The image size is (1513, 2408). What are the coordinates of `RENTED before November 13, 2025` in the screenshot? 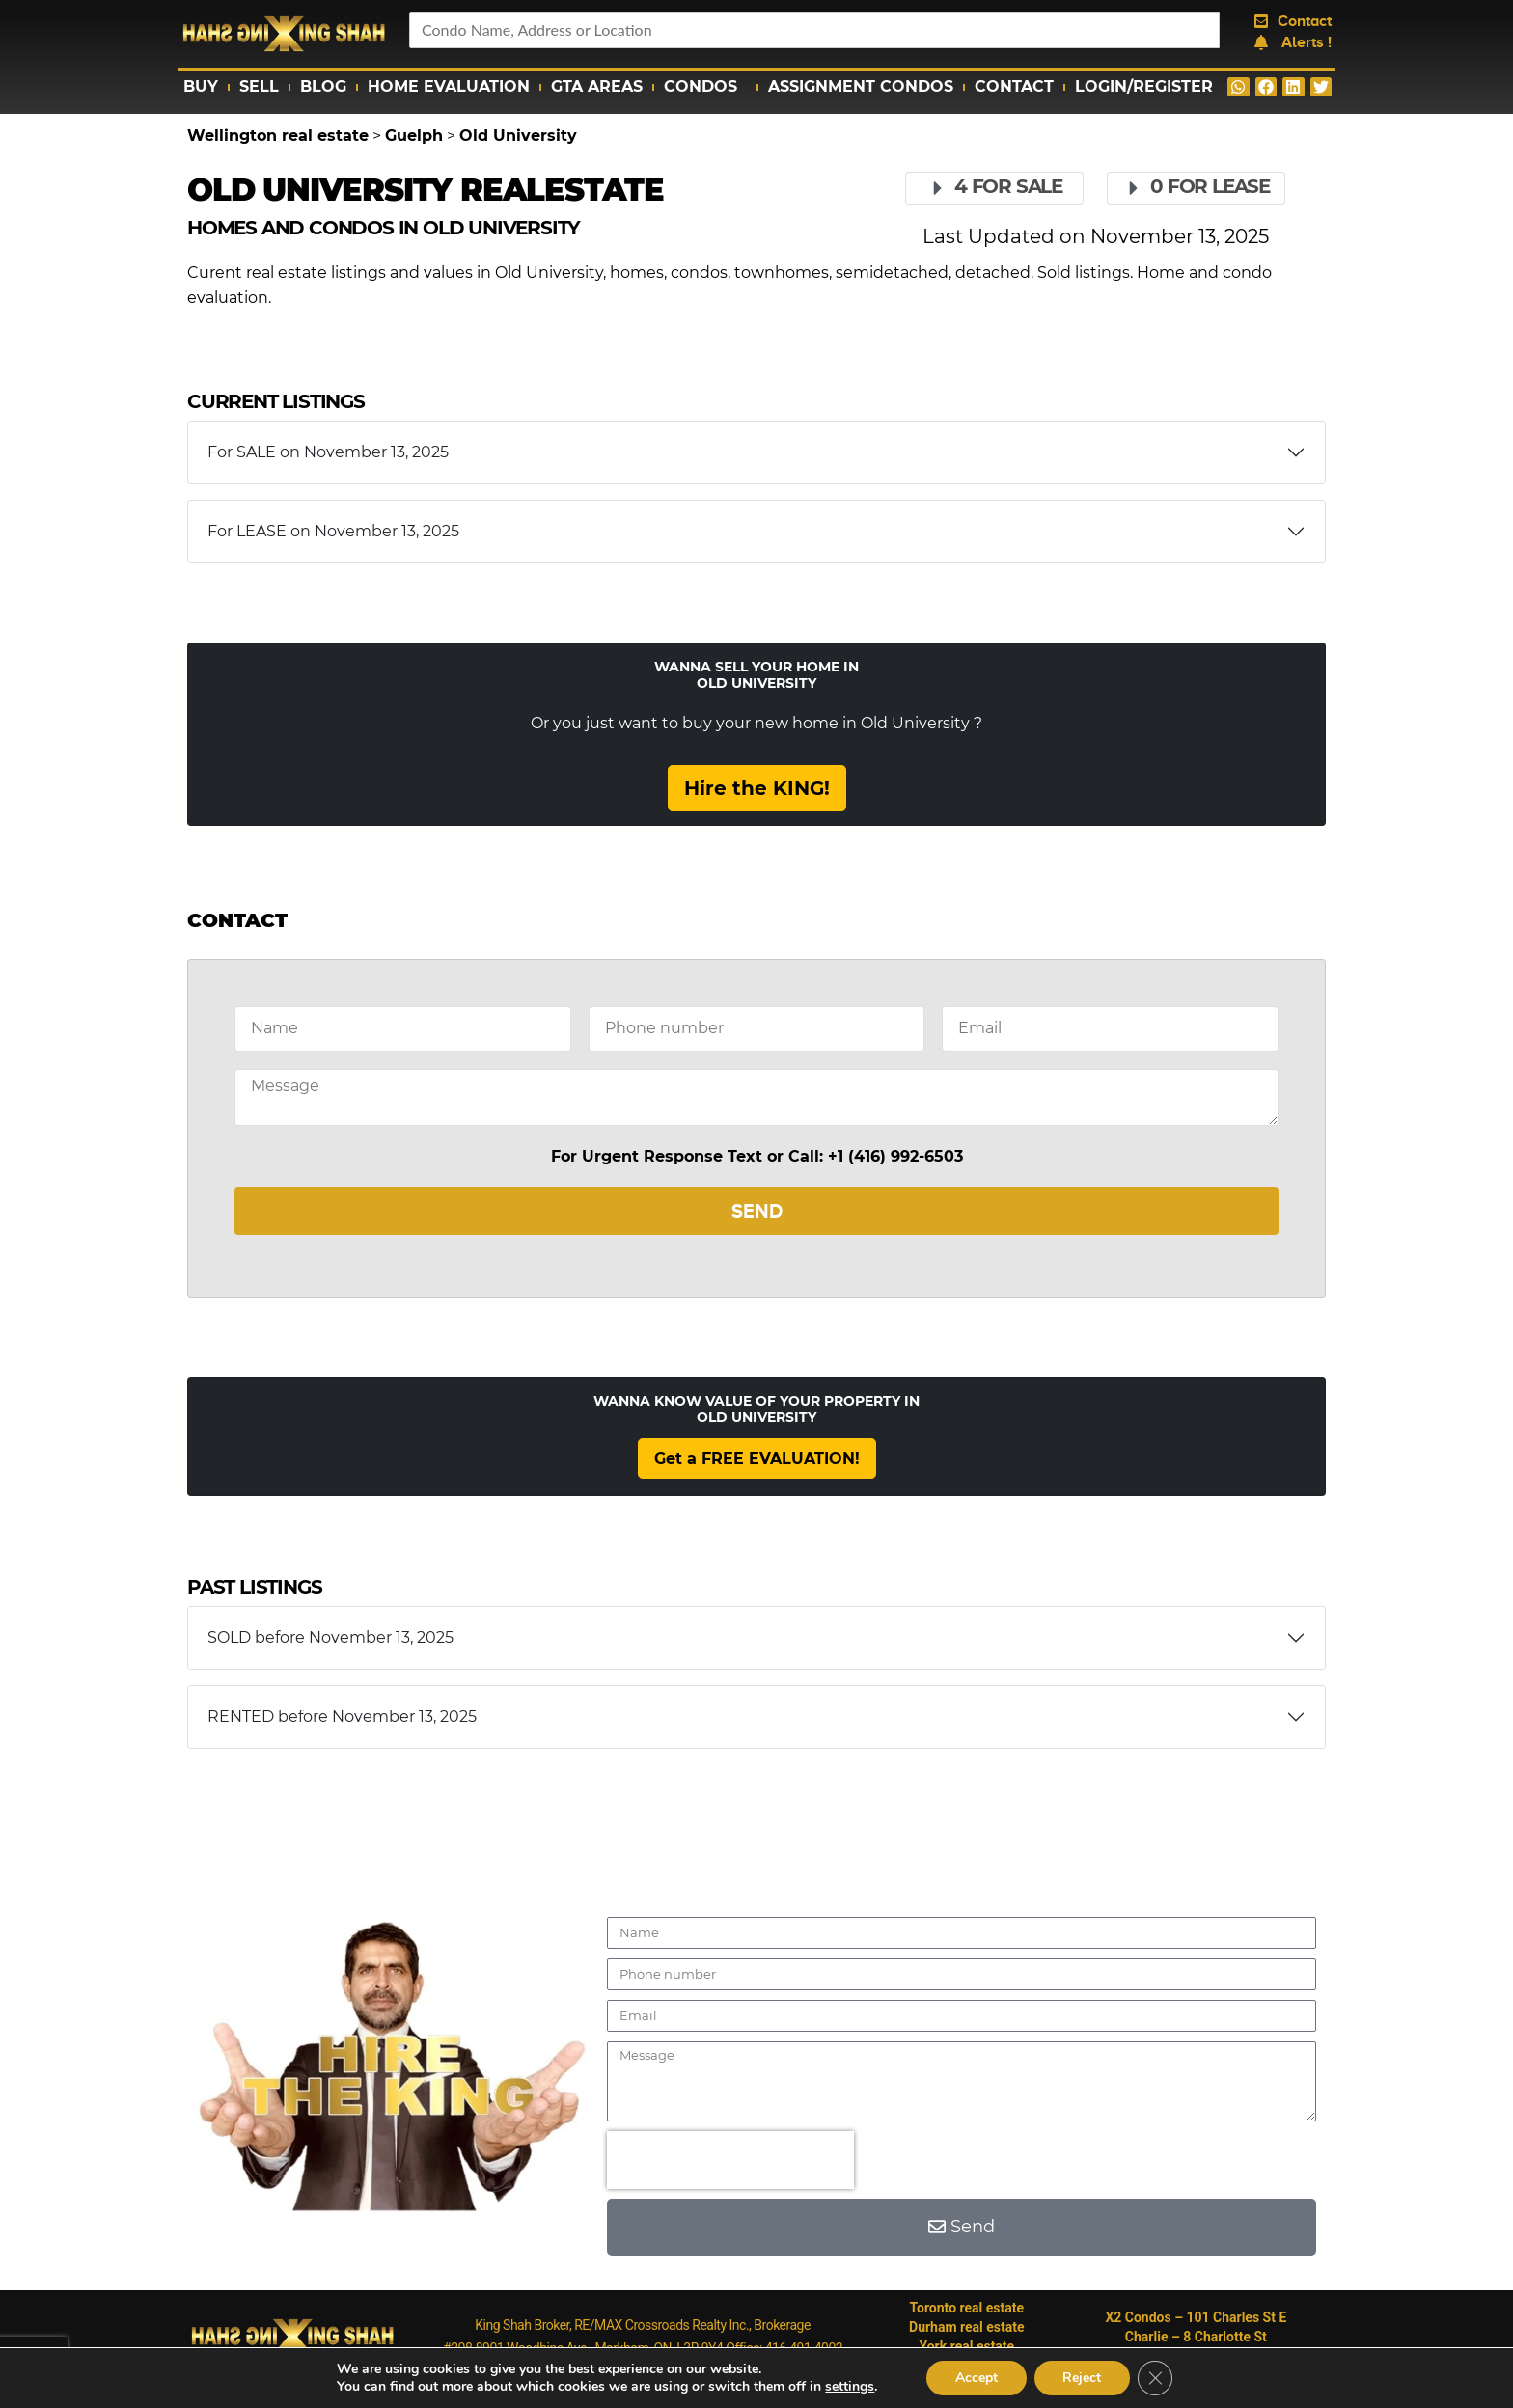 It's located at (342, 1717).